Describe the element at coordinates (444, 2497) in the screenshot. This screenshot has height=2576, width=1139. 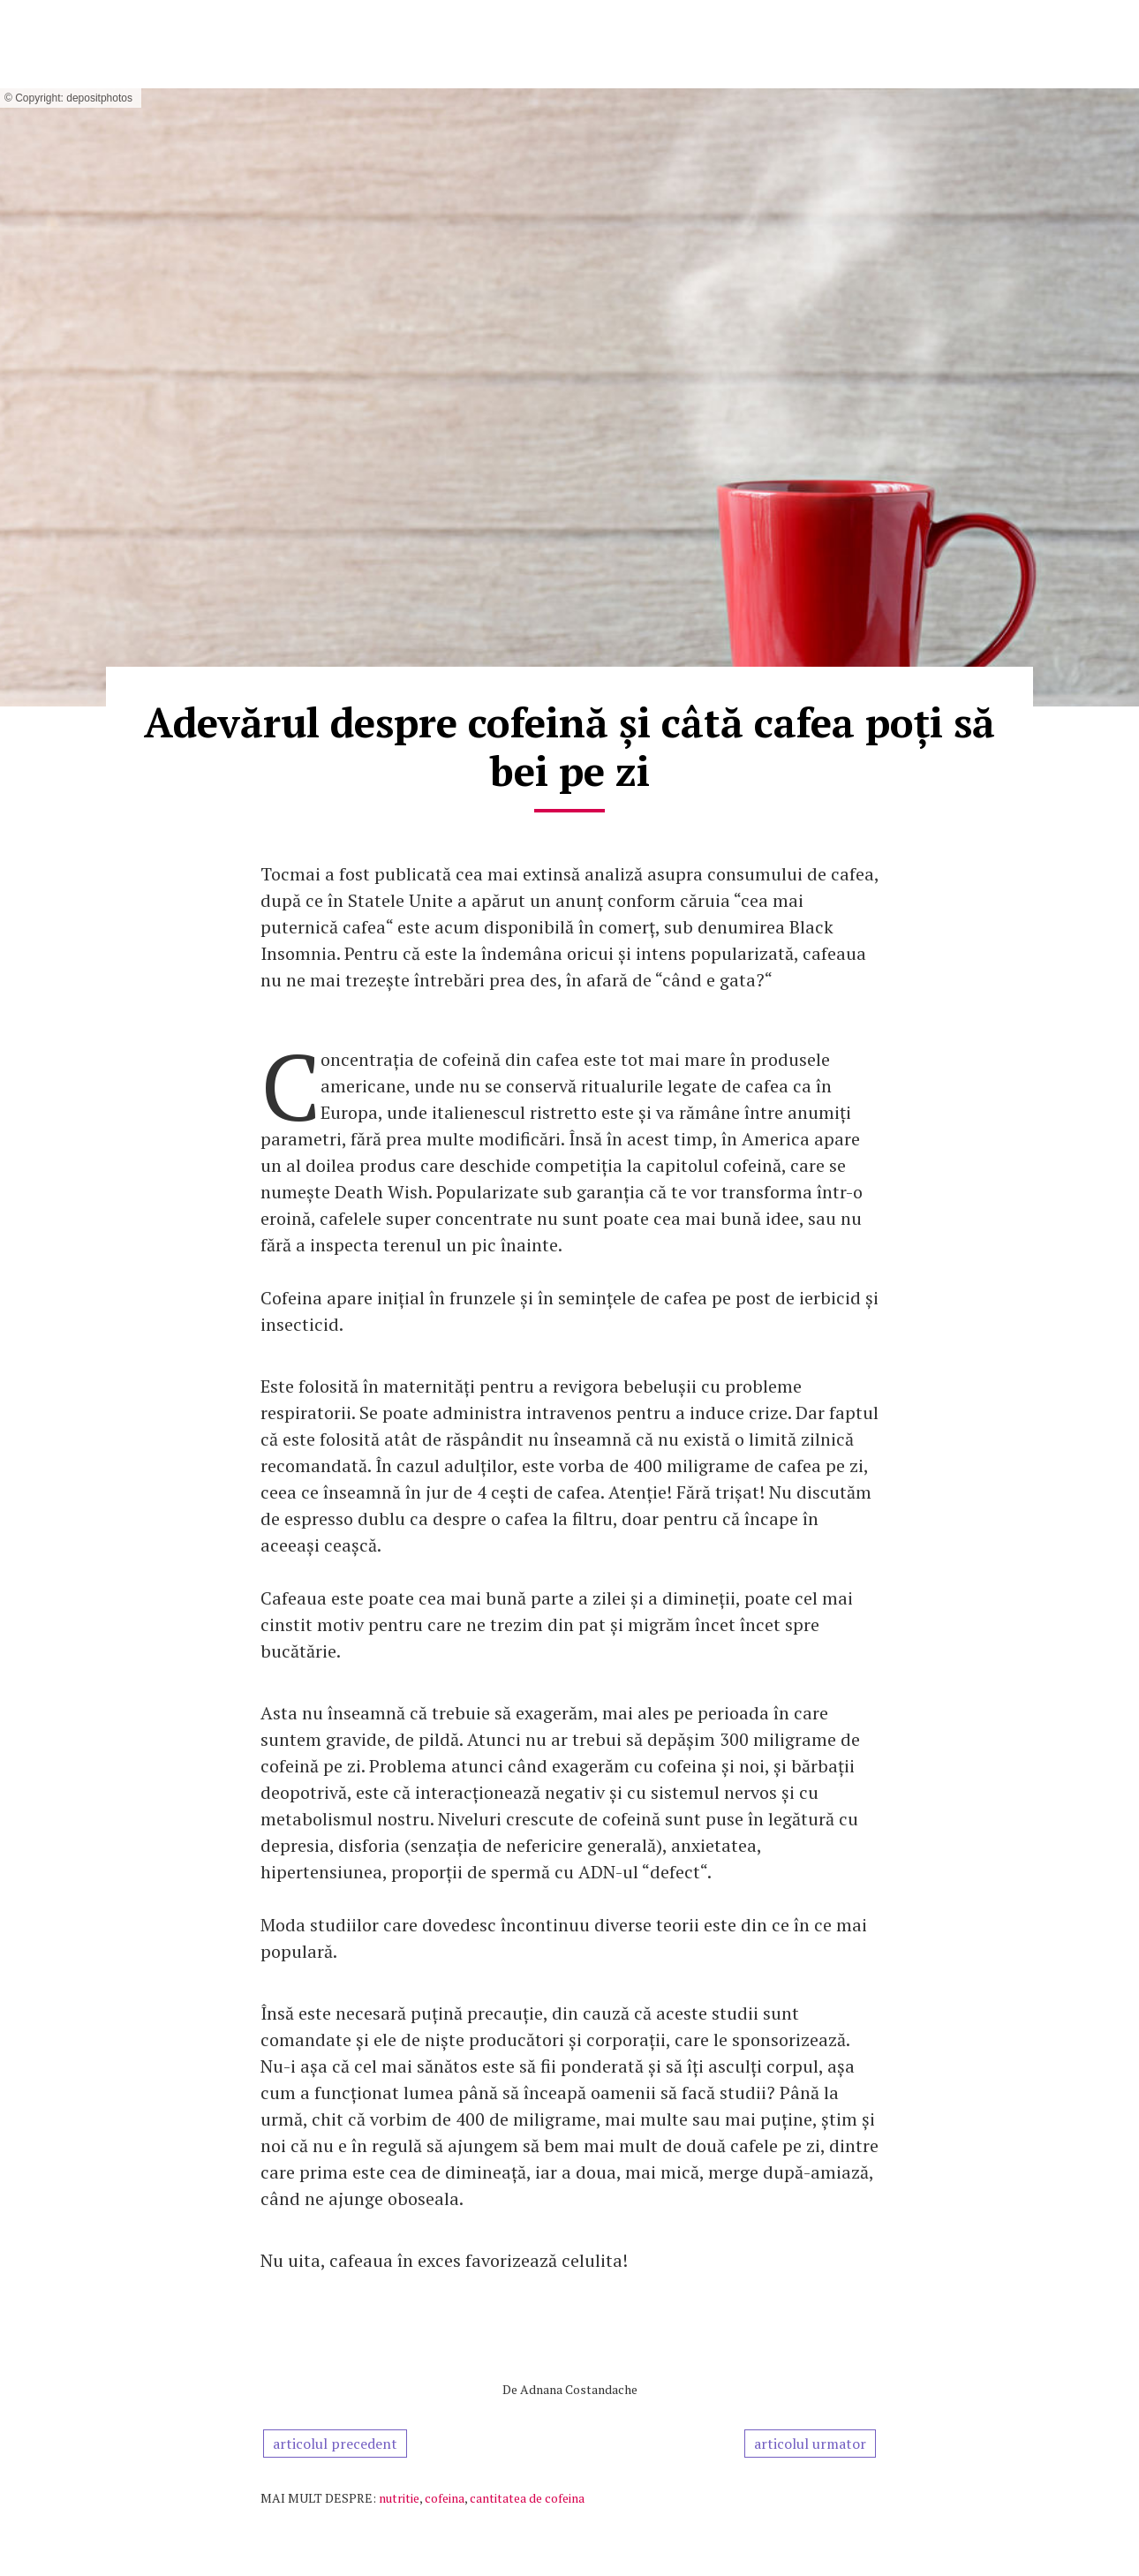
I see `cofeina` at that location.